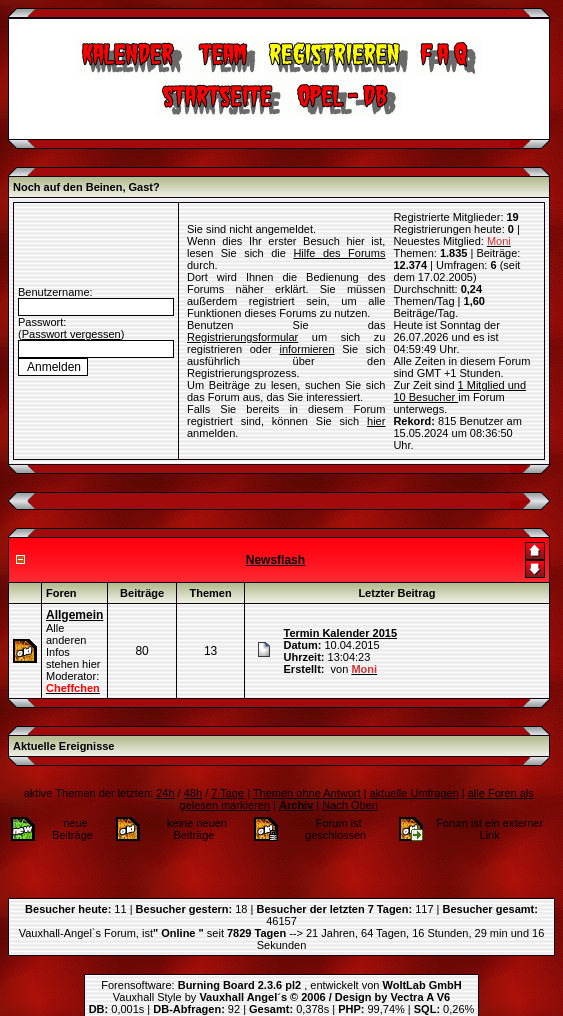 This screenshot has height=1016, width=563. I want to click on Archiv, so click(296, 805).